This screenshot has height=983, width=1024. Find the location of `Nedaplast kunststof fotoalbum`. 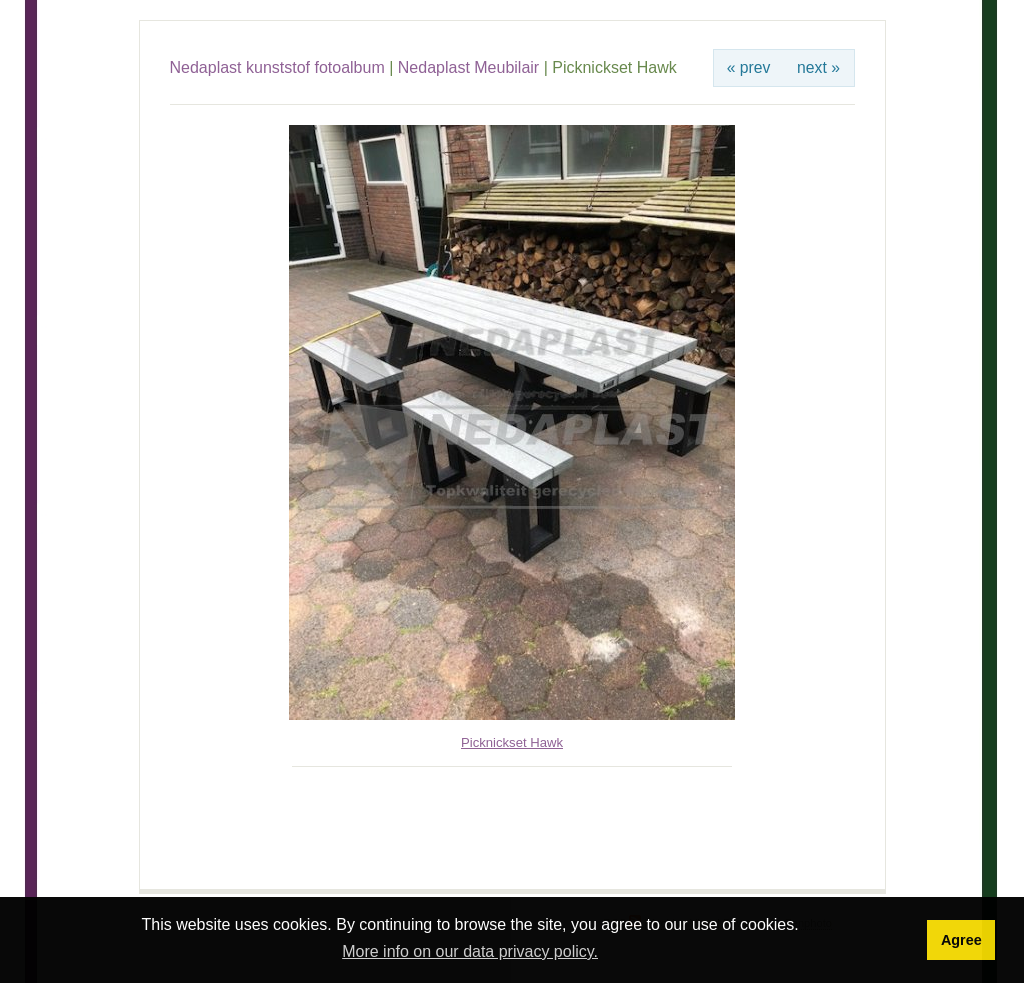

Nedaplast kunststof fotoalbum is located at coordinates (277, 67).